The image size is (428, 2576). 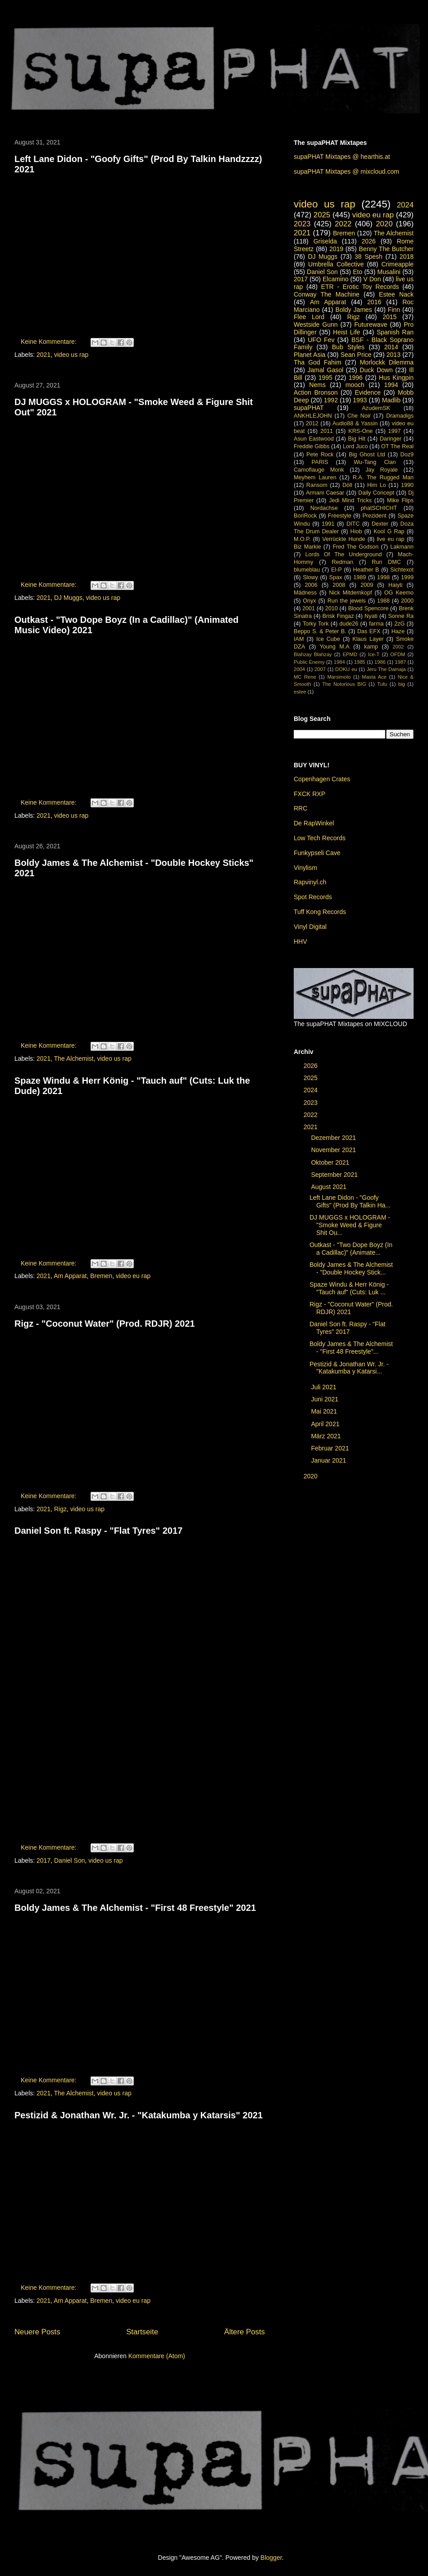 What do you see at coordinates (356, 531) in the screenshot?
I see `Hiob` at bounding box center [356, 531].